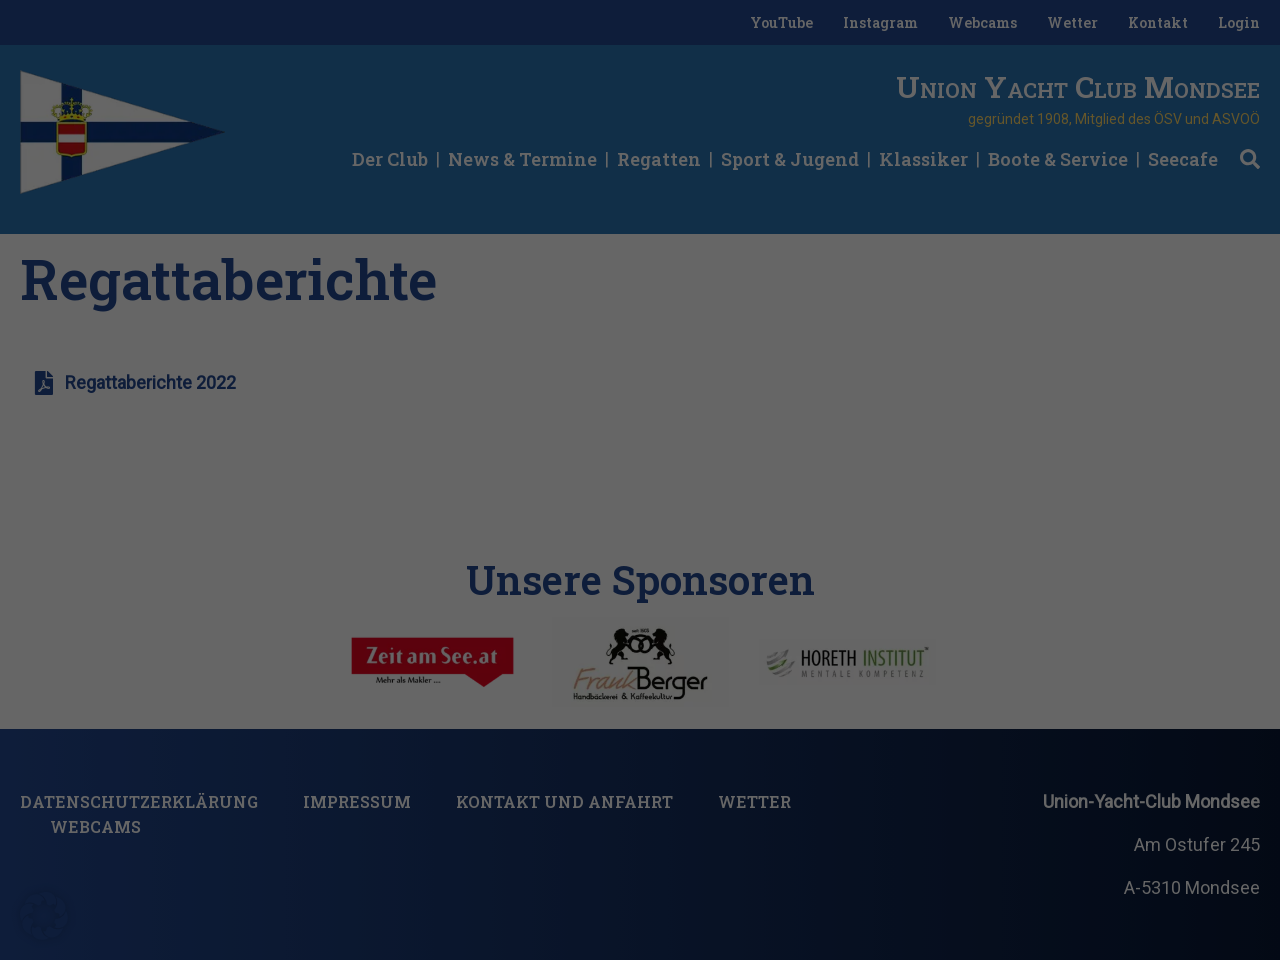 This screenshot has width=1280, height=960. Describe the element at coordinates (1119, 813) in the screenshot. I see `Ich akzeptiere [button]` at that location.